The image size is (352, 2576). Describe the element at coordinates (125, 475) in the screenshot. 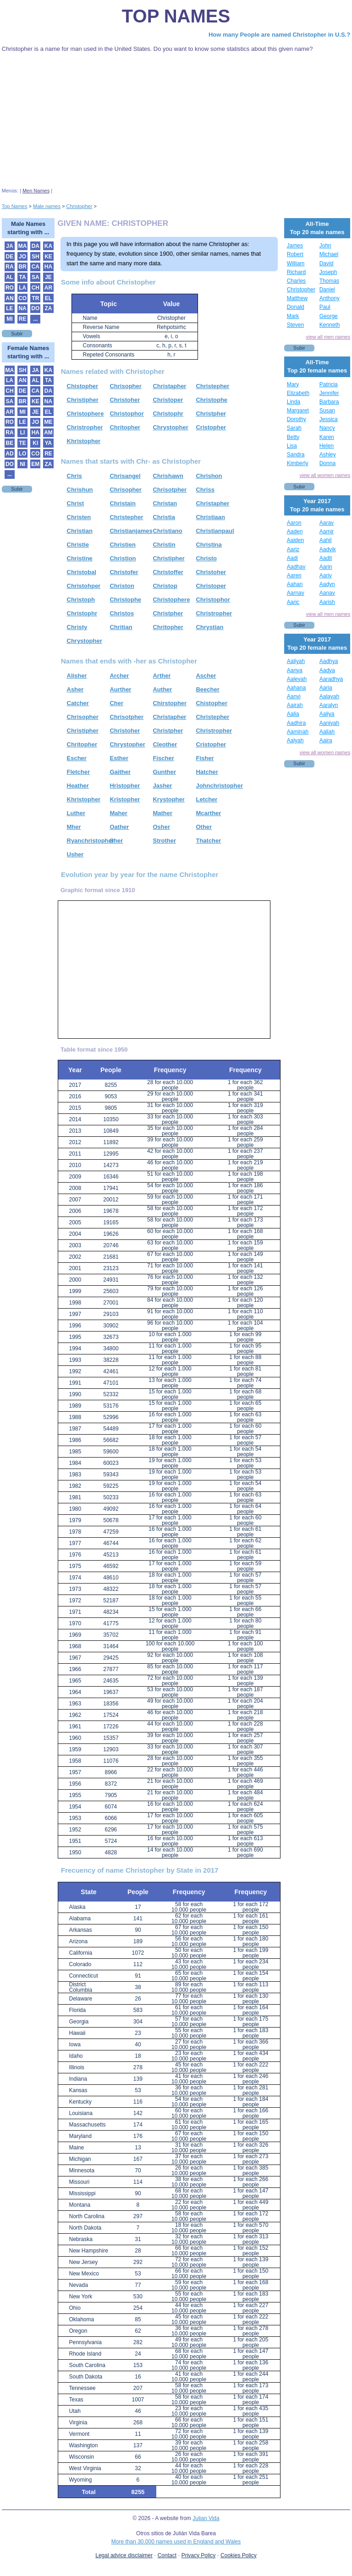

I see `Chrisangel` at that location.